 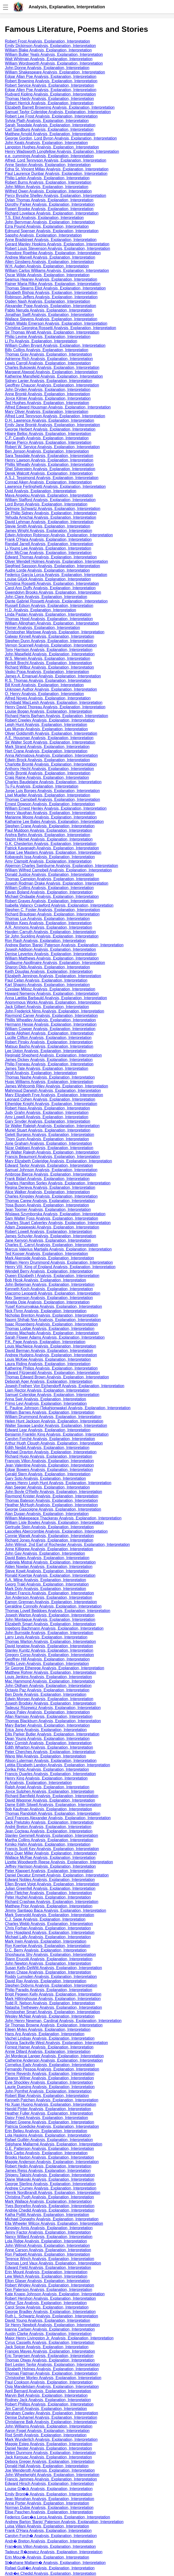 What do you see at coordinates (42, 628) in the screenshot?
I see `Homer Analysis, Explanation, Interpretation` at bounding box center [42, 628].